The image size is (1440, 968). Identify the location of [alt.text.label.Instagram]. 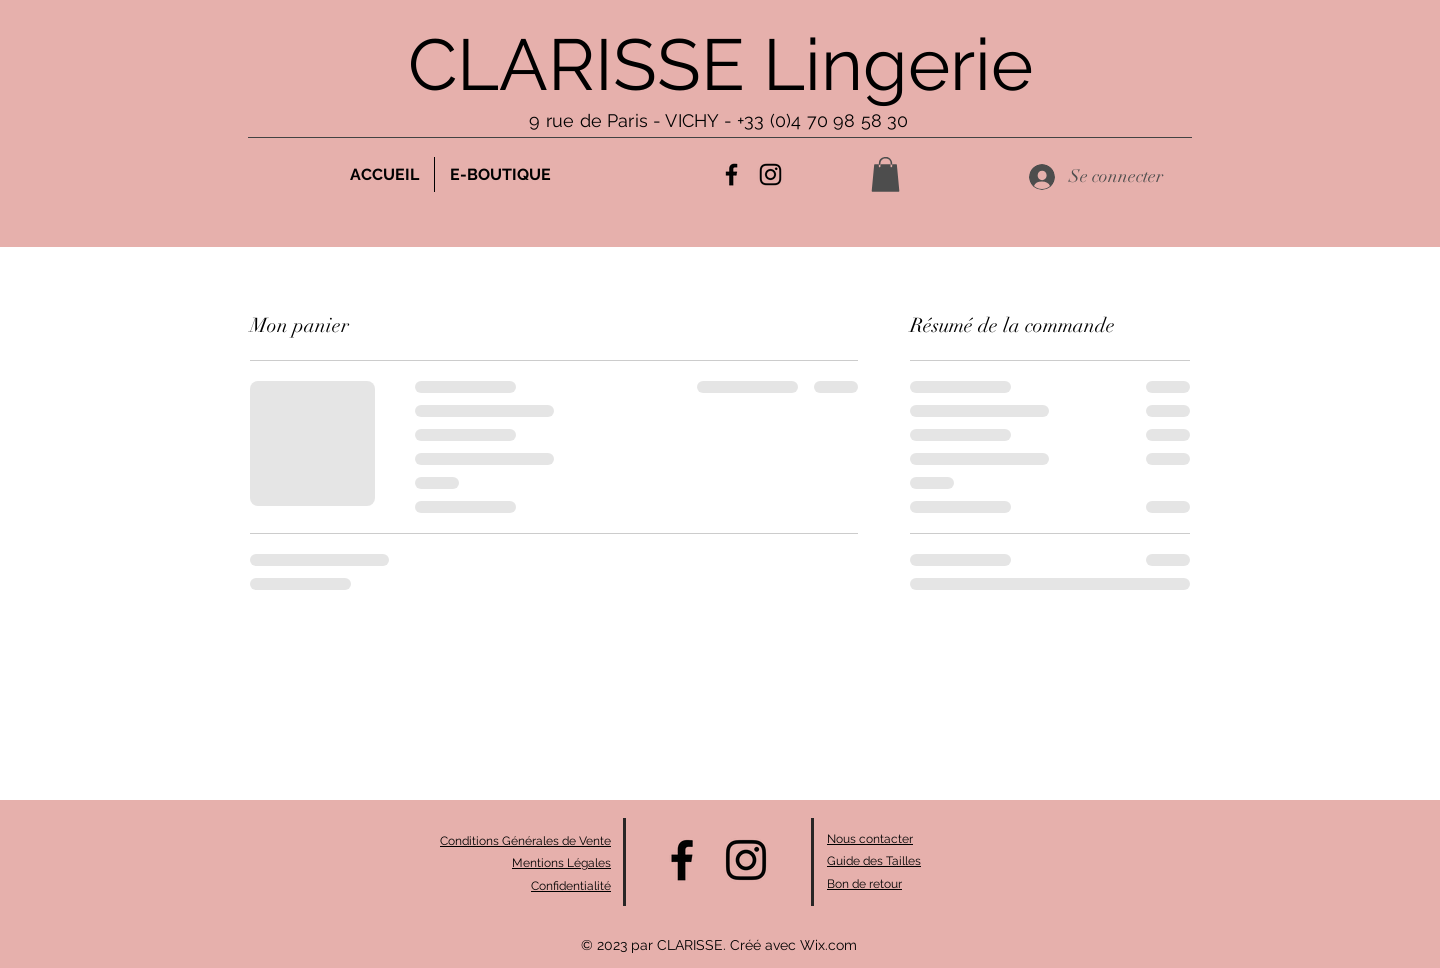
(770, 174).